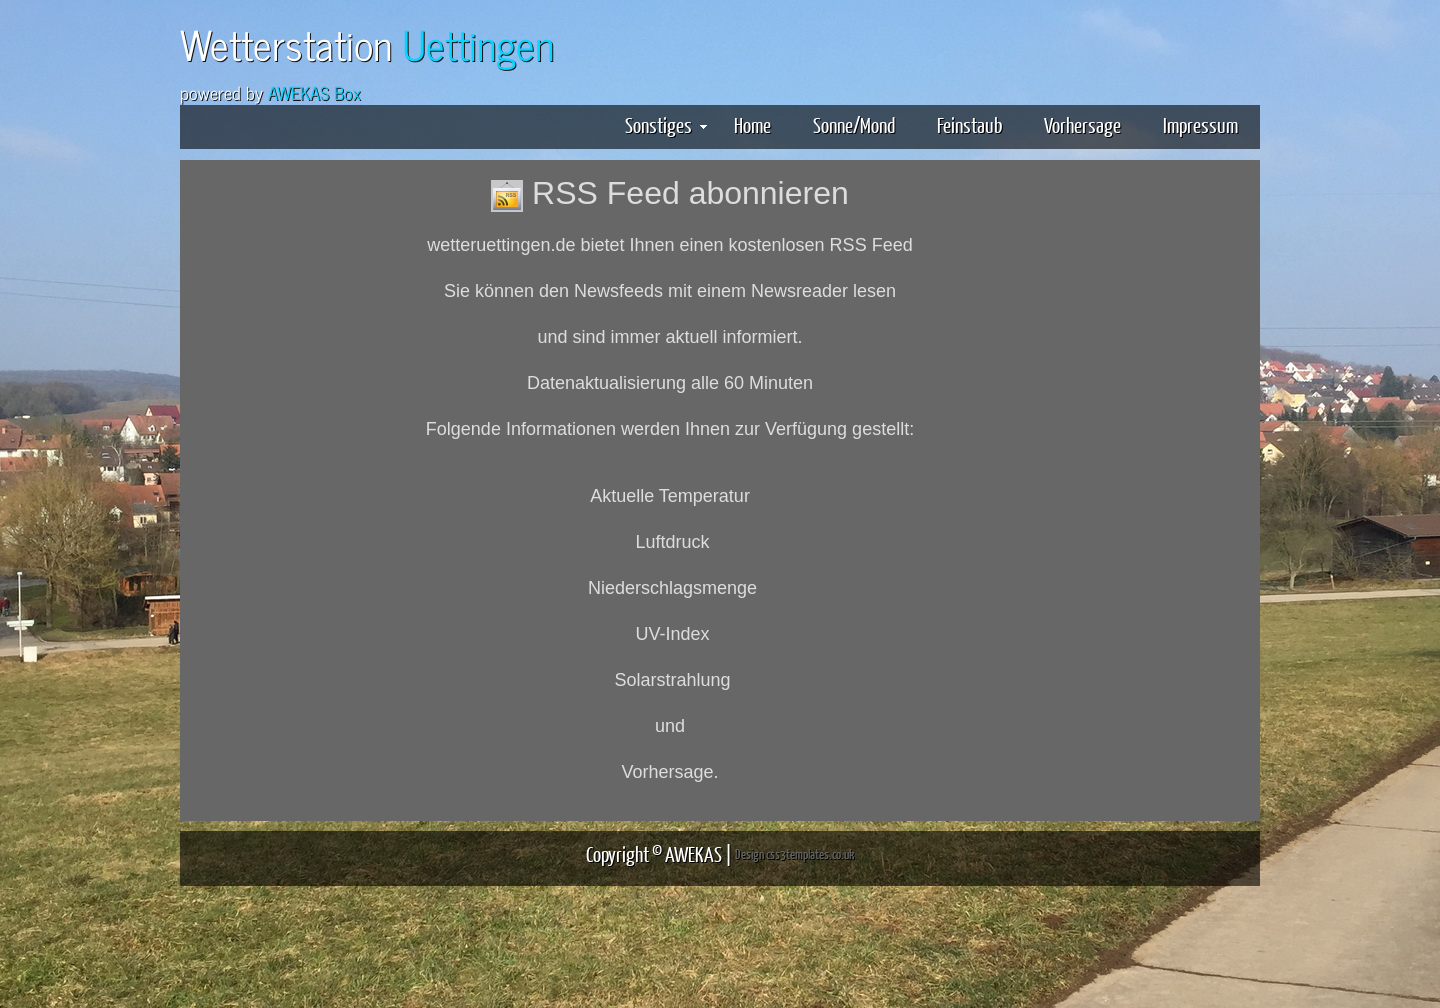 This screenshot has width=1440, height=1008. I want to click on Sonstiges, so click(666, 124).